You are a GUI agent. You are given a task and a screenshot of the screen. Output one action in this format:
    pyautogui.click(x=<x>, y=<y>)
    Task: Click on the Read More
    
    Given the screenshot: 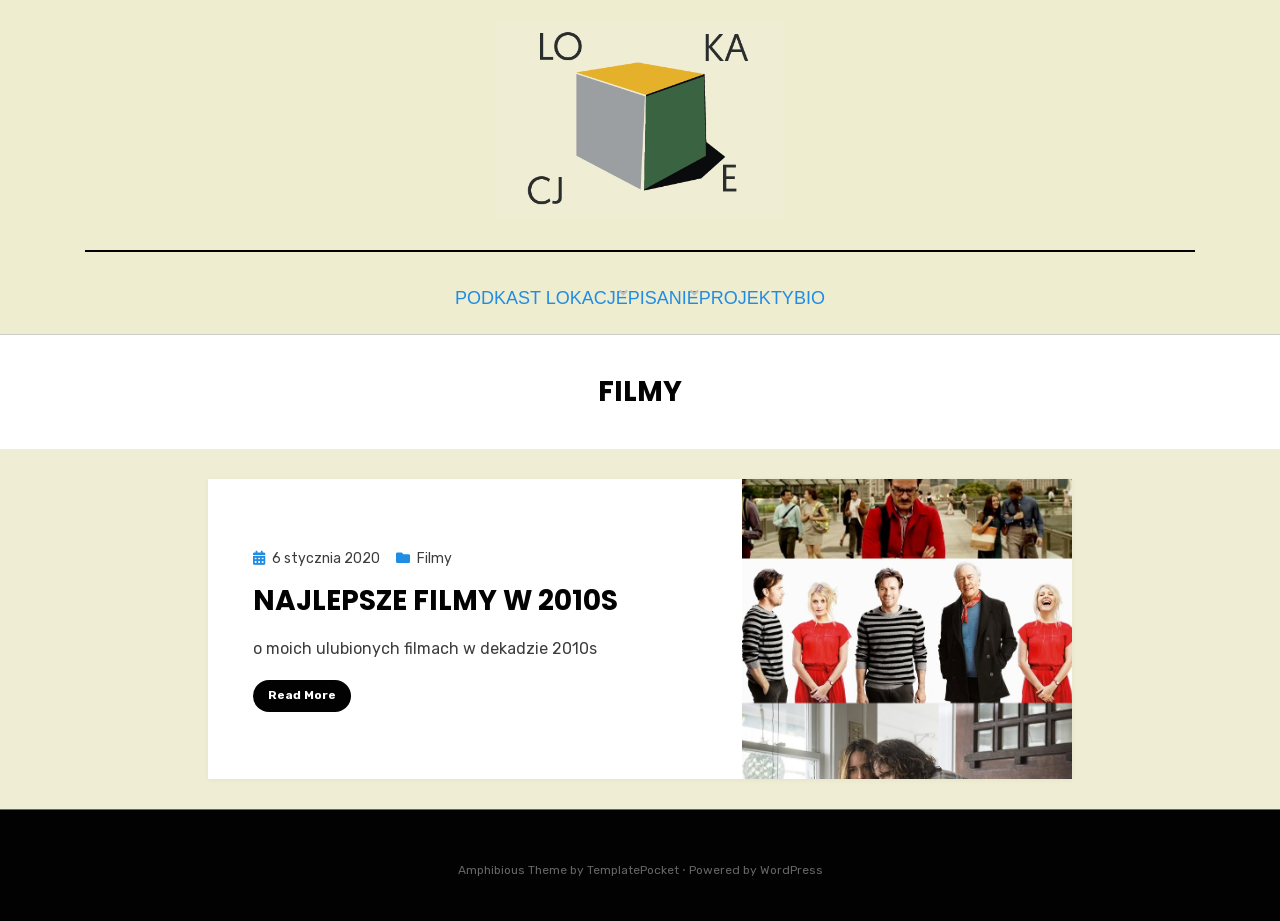 What is the action you would take?
    pyautogui.click(x=302, y=690)
    